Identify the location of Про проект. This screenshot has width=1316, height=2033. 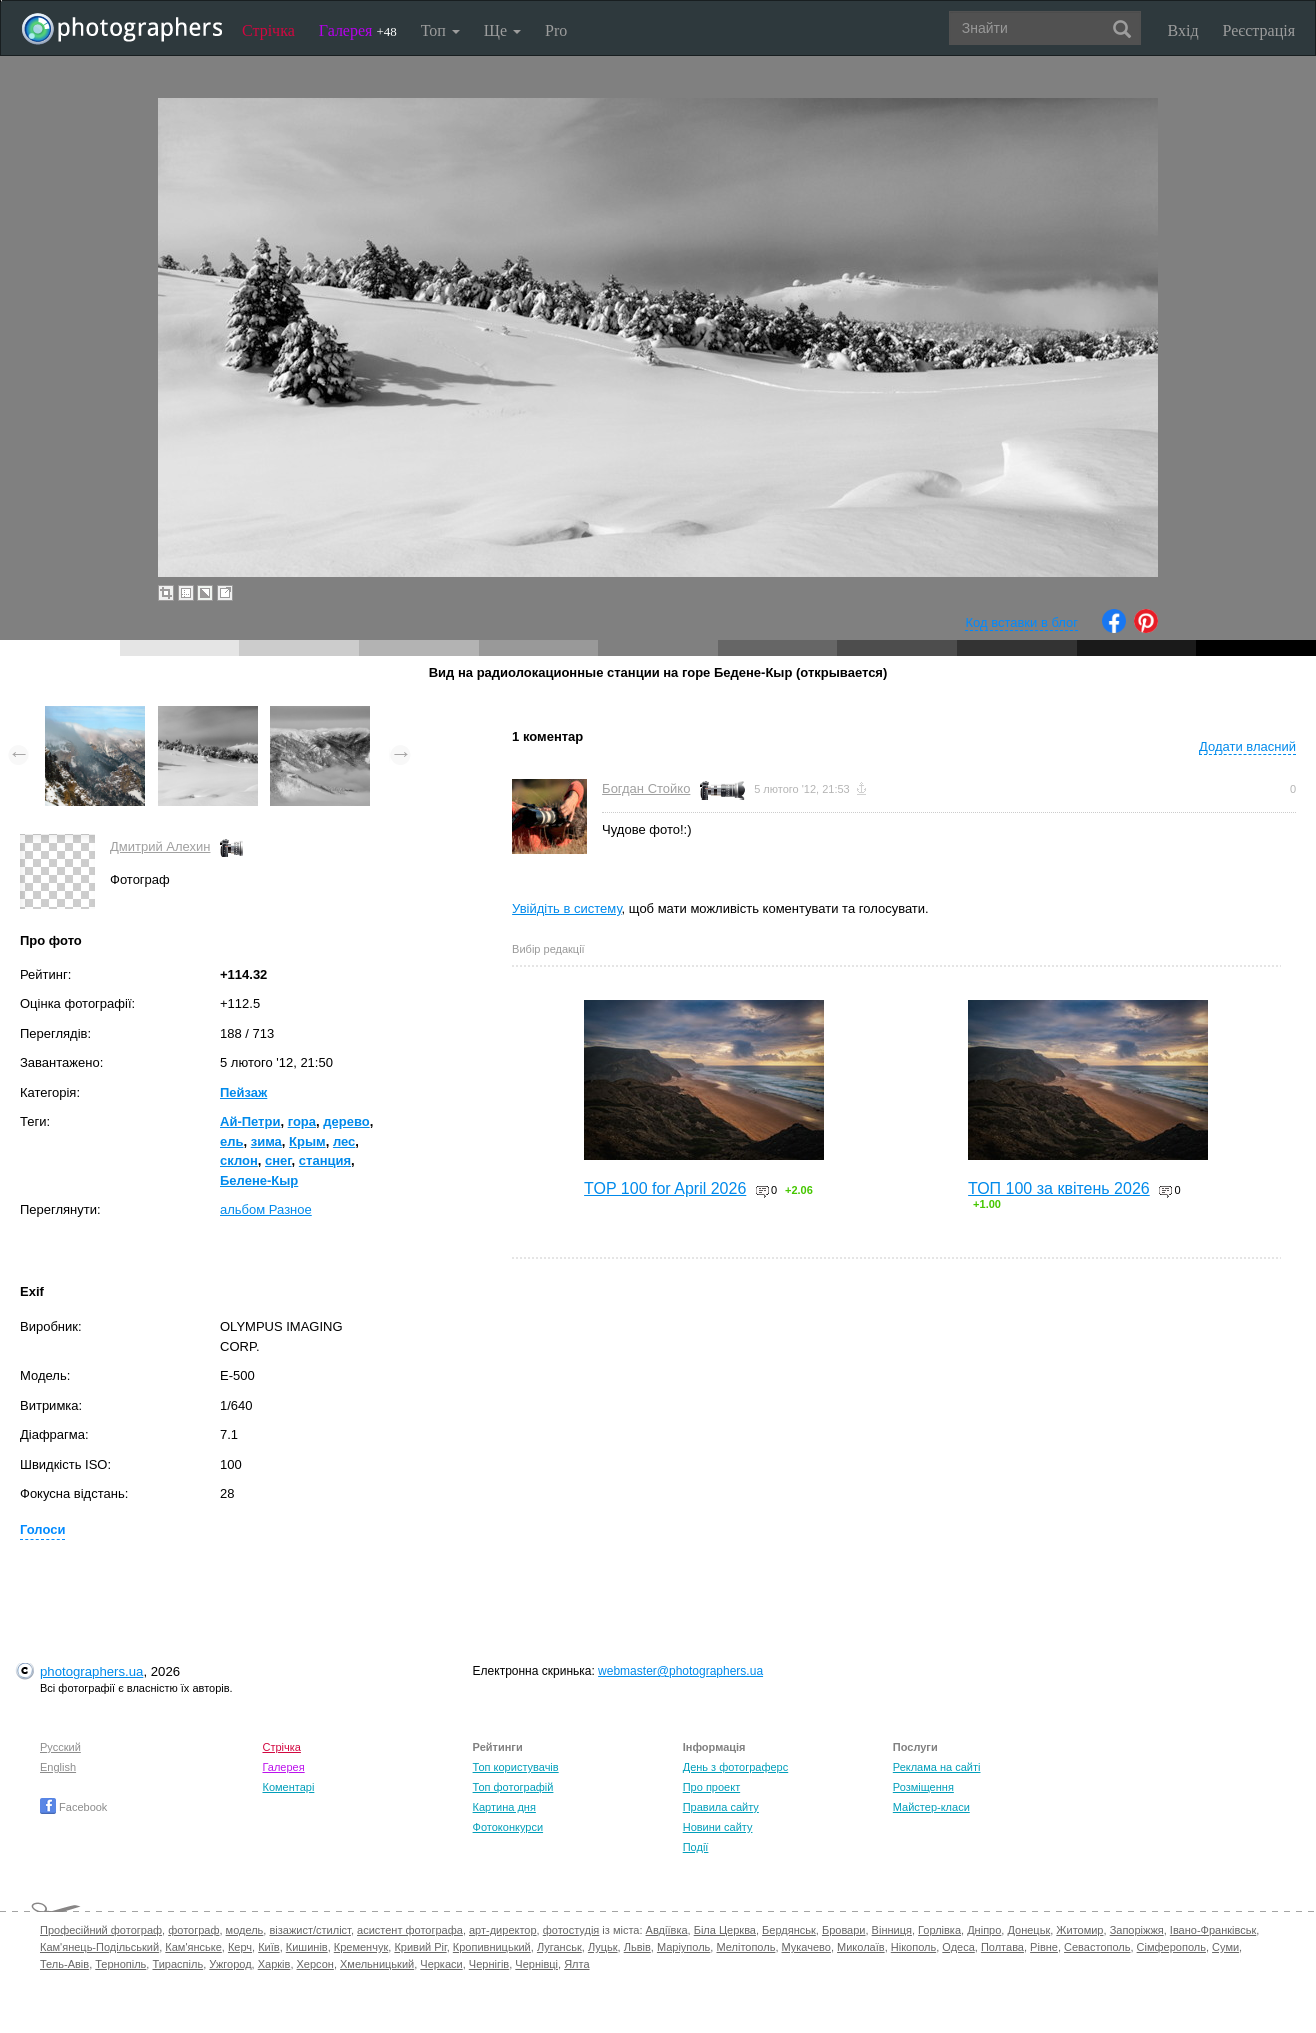
(711, 1787).